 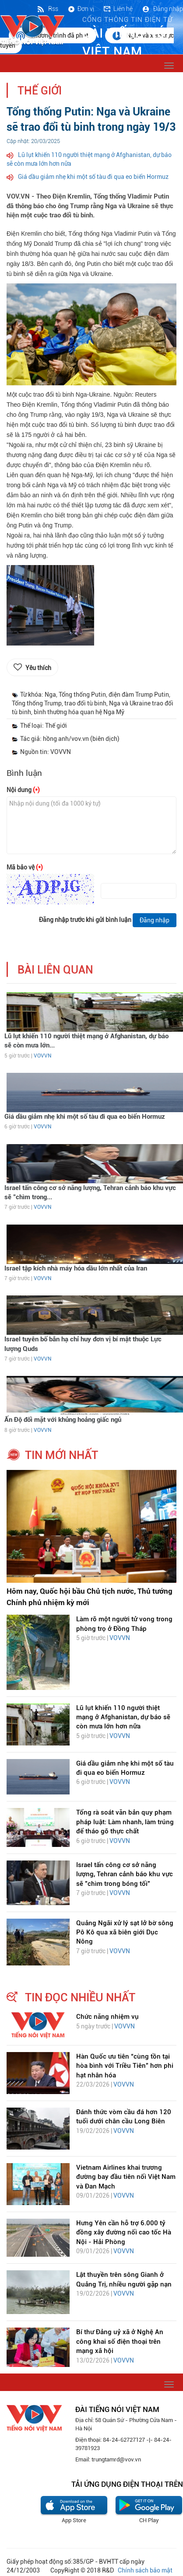 I want to click on Ấn Độ đối mặt với khủng hoảng giấc ngủ, so click(x=62, y=1420).